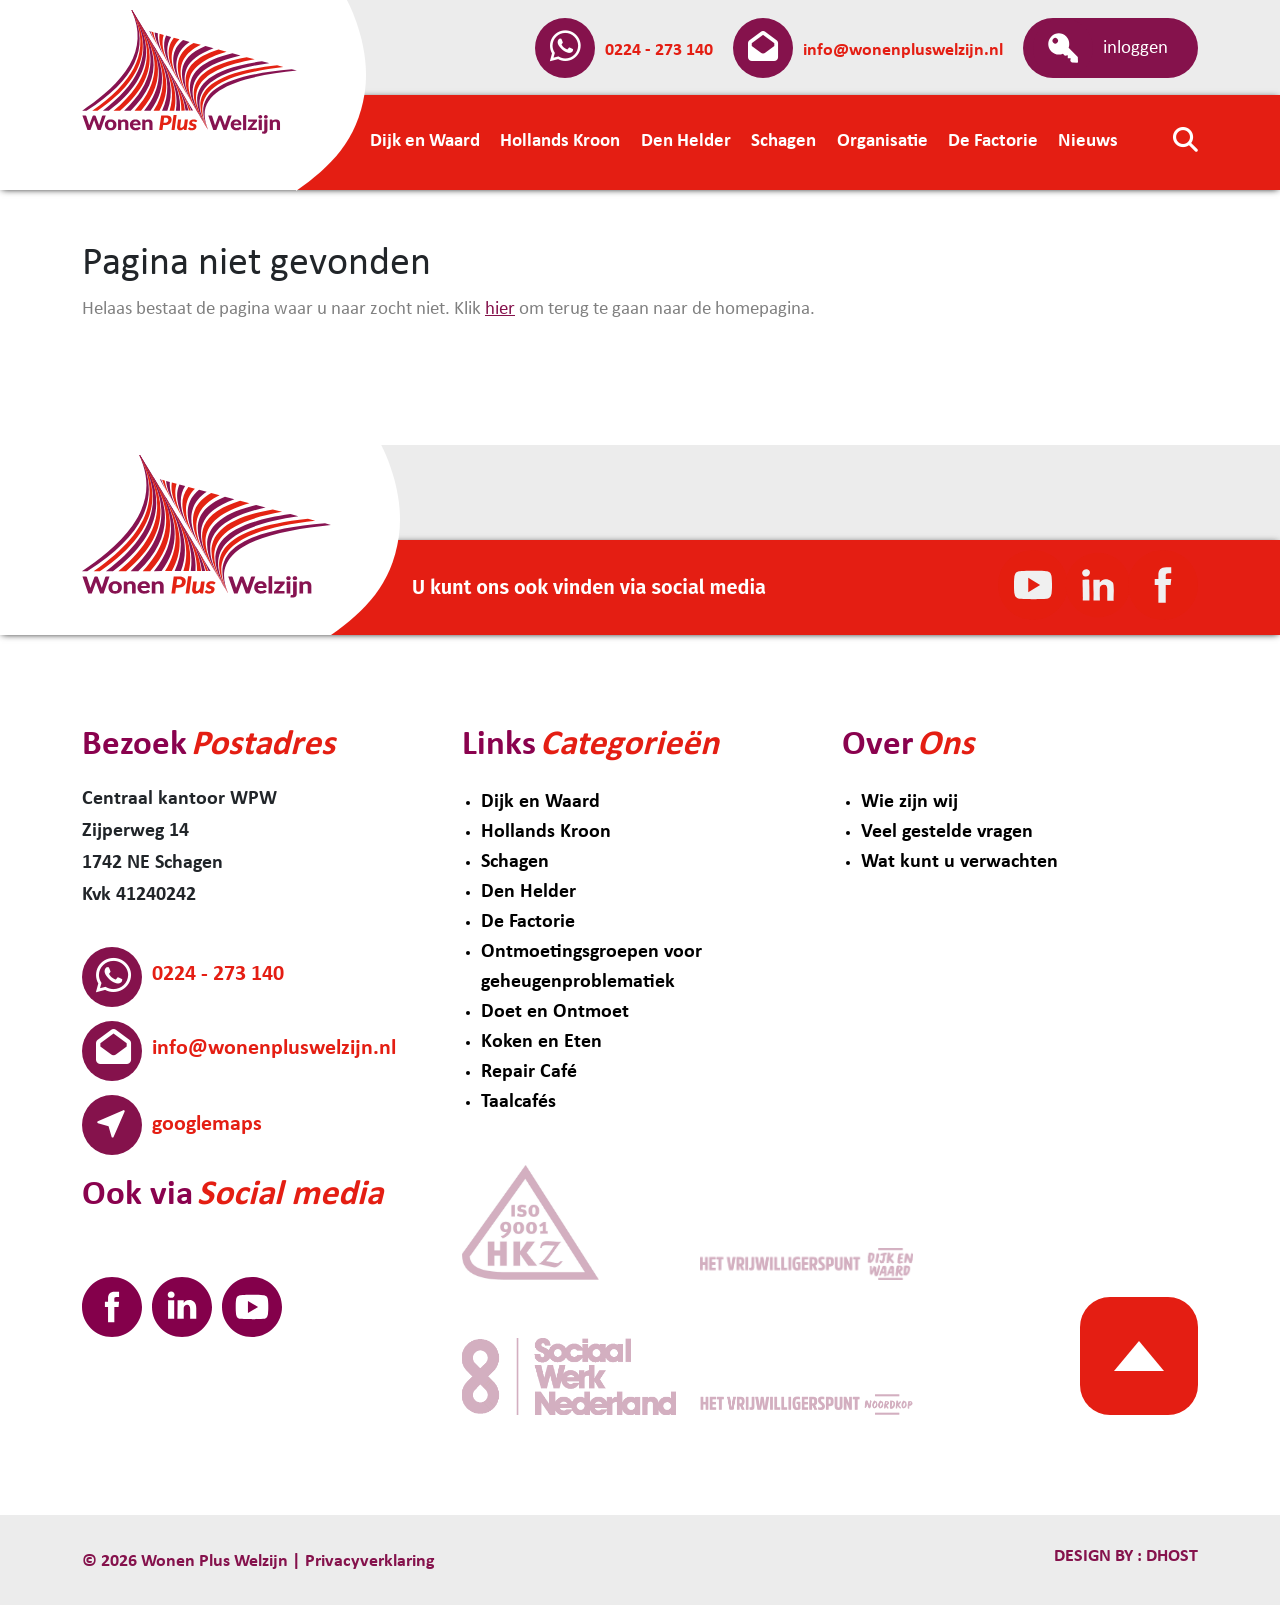  Describe the element at coordinates (555, 1012) in the screenshot. I see `Doet en Ontmoet` at that location.